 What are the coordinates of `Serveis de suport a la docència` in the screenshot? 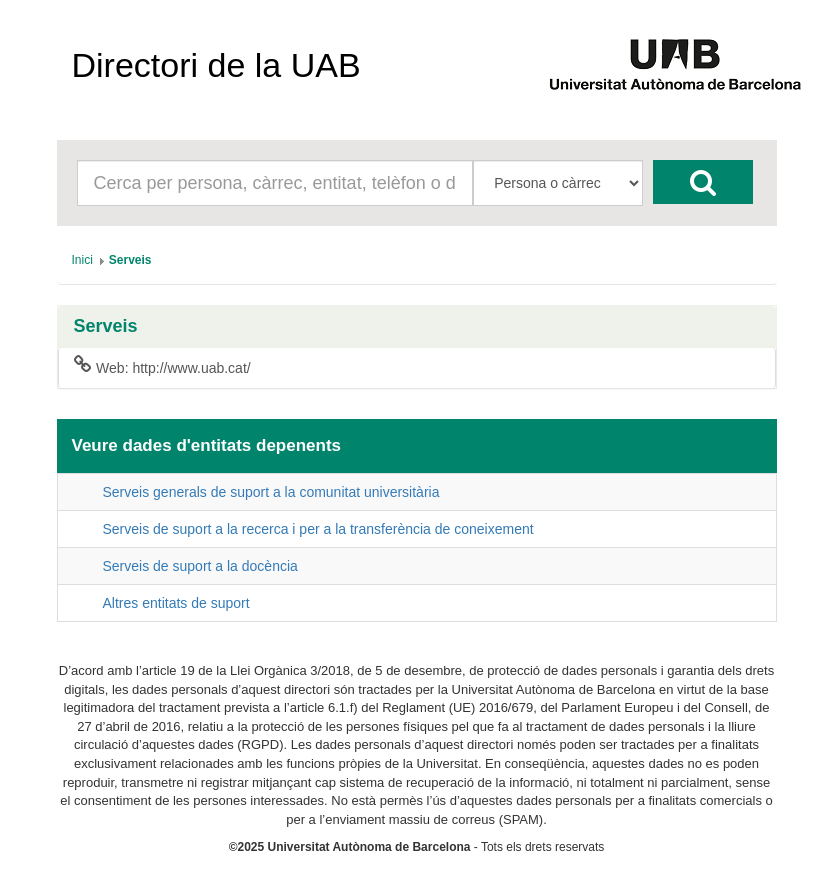 It's located at (200, 566).